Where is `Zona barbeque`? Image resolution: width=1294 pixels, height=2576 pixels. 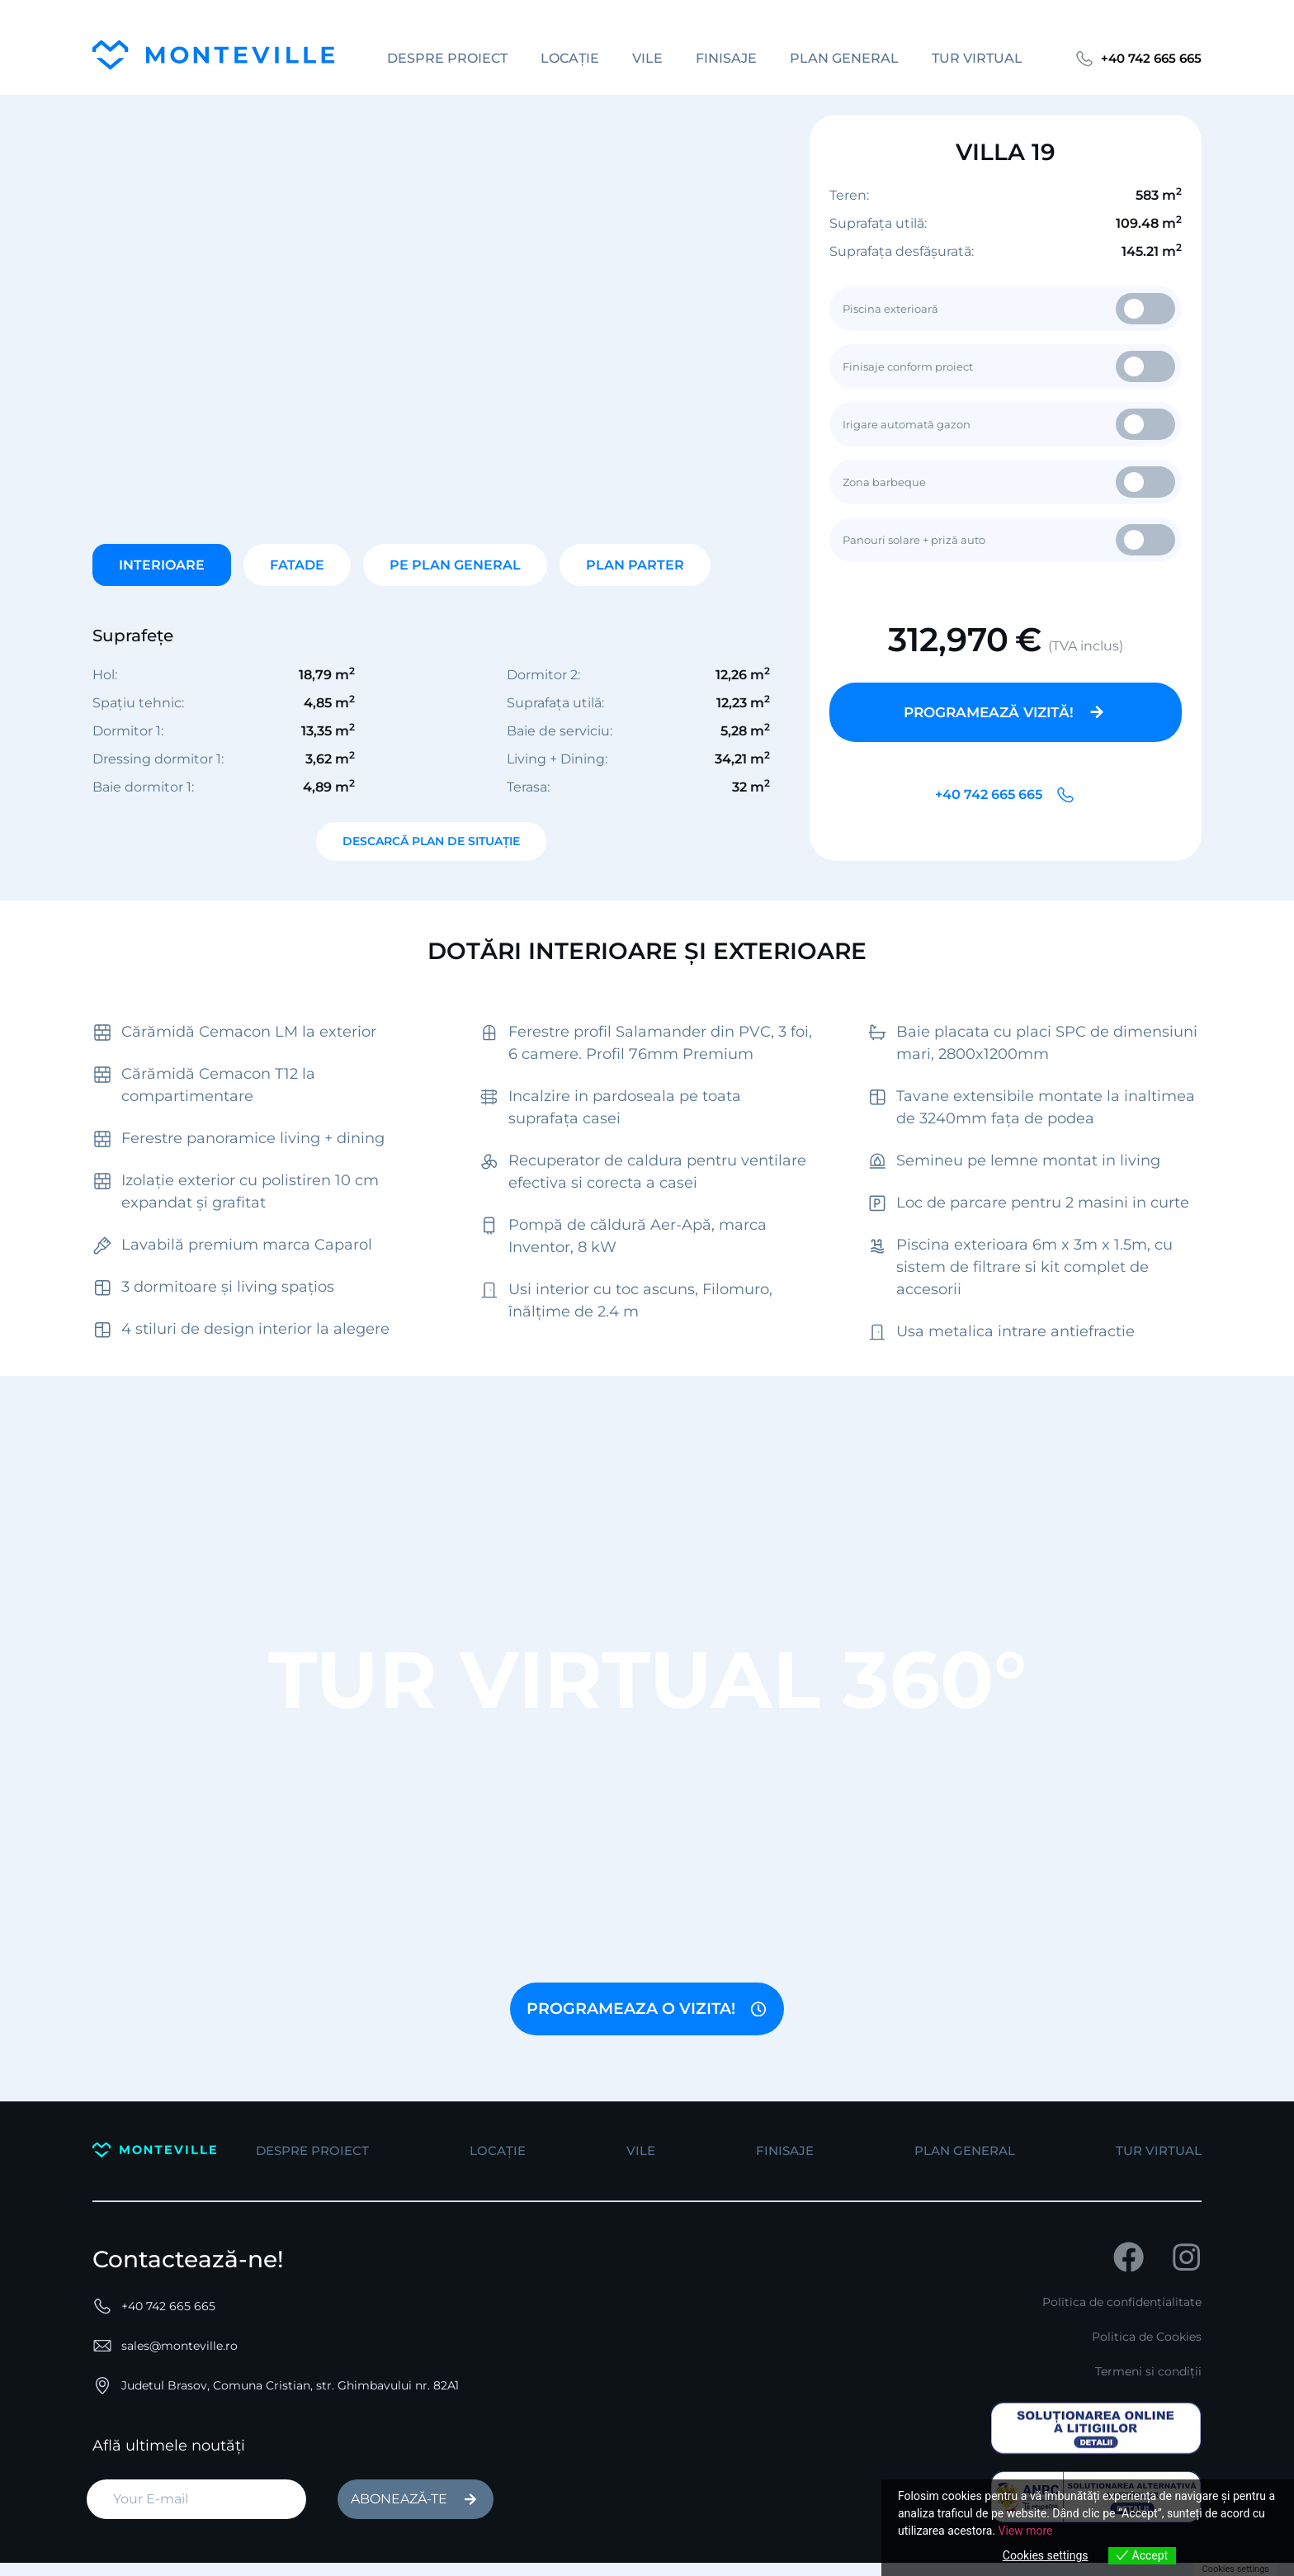 Zona barbeque is located at coordinates (1009, 482).